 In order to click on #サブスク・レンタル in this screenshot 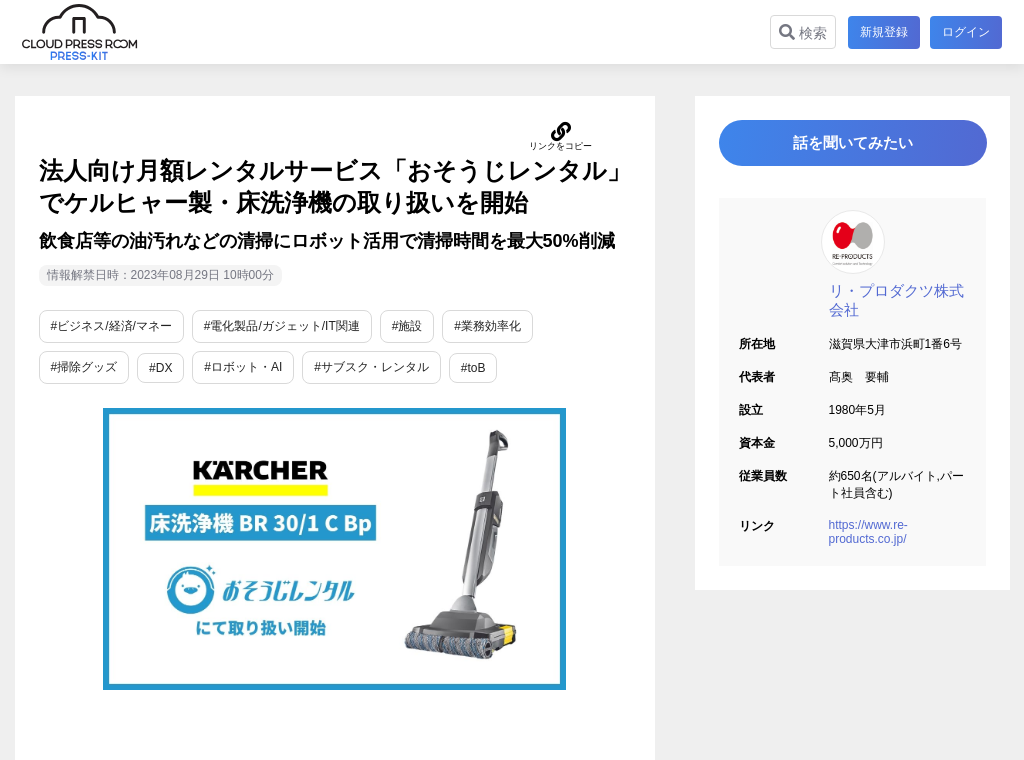, I will do `click(371, 367)`.